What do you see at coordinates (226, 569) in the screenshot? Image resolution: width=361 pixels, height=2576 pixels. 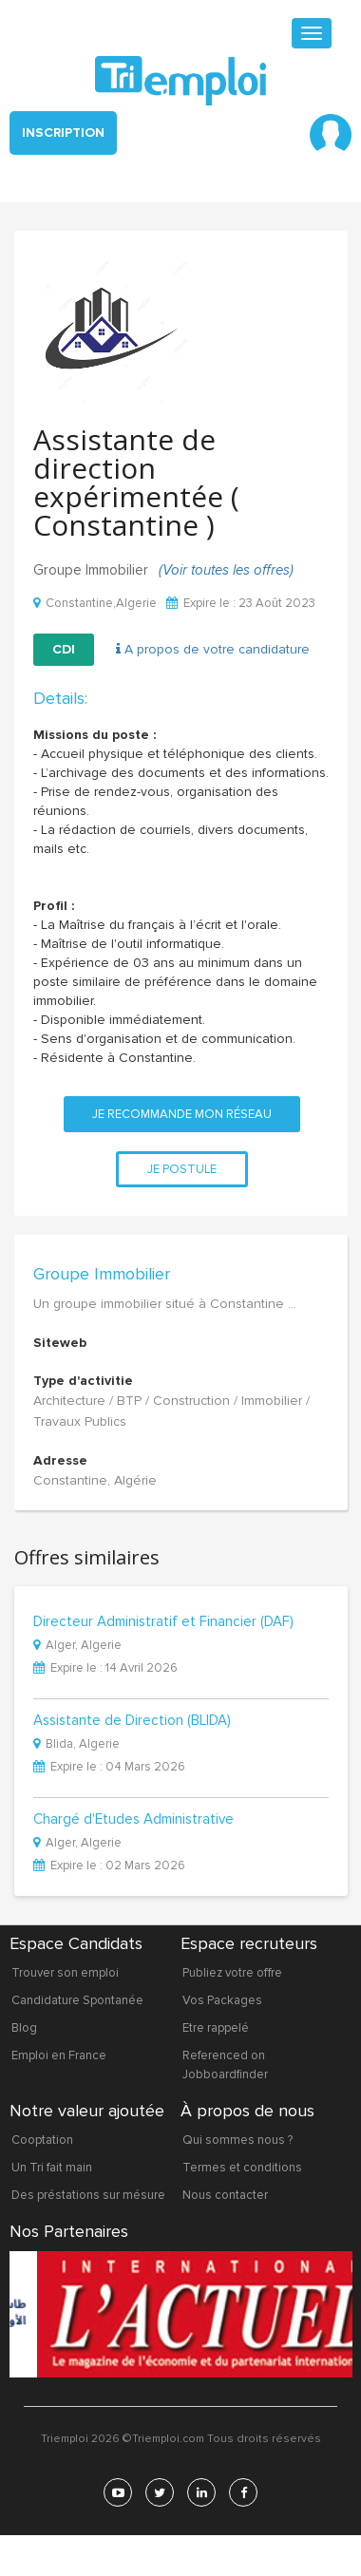 I see `(Voir toutes les offres)` at bounding box center [226, 569].